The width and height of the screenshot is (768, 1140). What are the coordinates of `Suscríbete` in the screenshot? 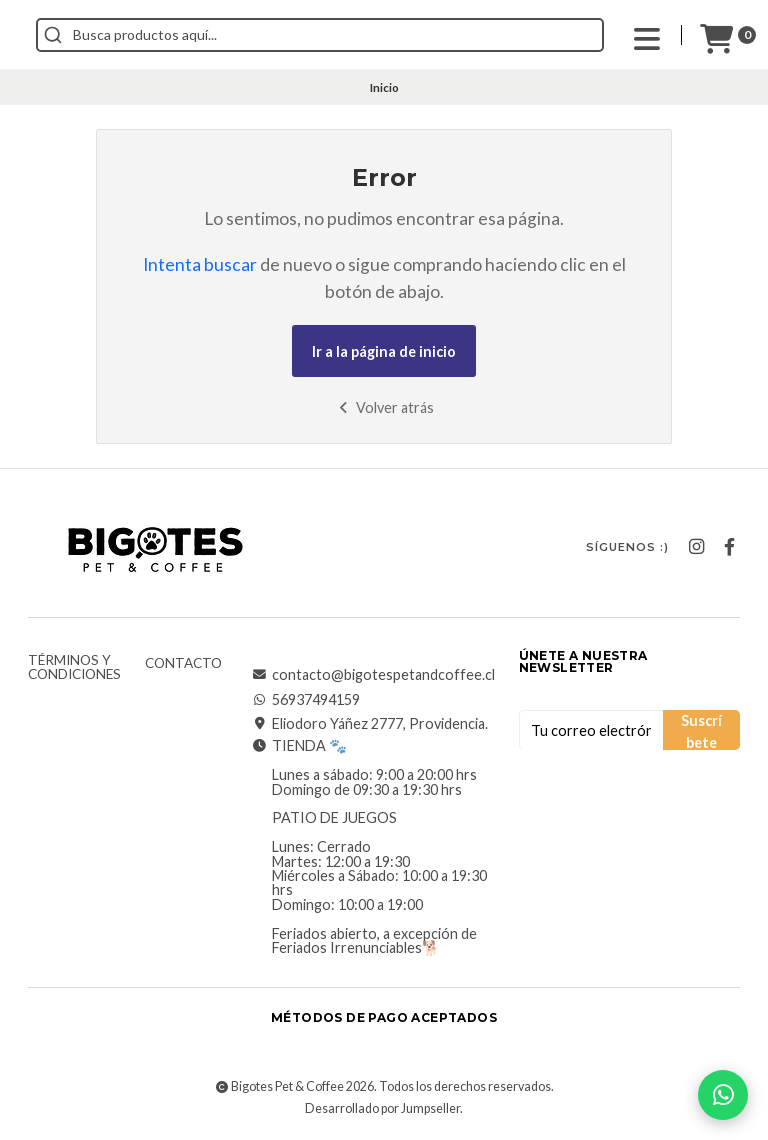 It's located at (701, 731).